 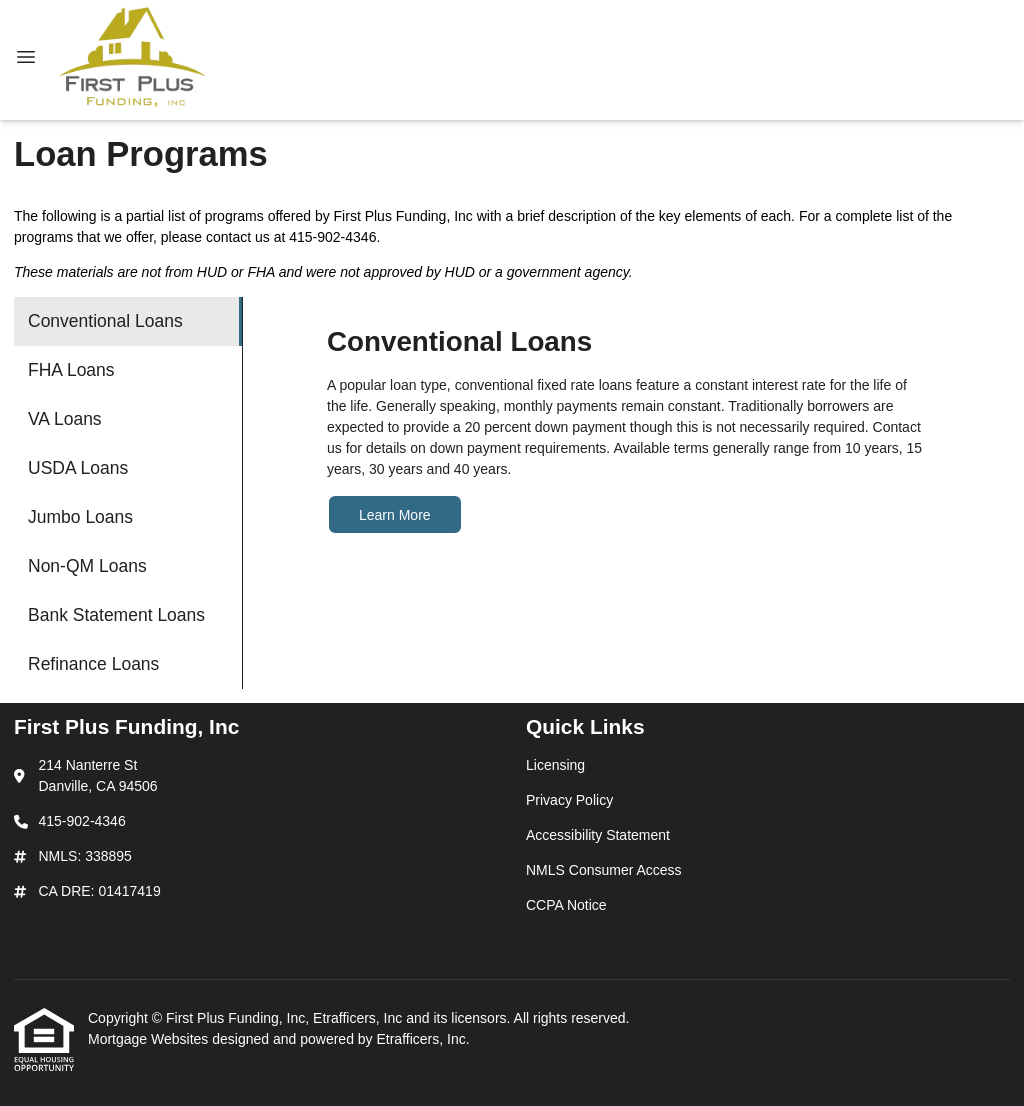 I want to click on Mortgage Websites, so click(x=150, y=1039).